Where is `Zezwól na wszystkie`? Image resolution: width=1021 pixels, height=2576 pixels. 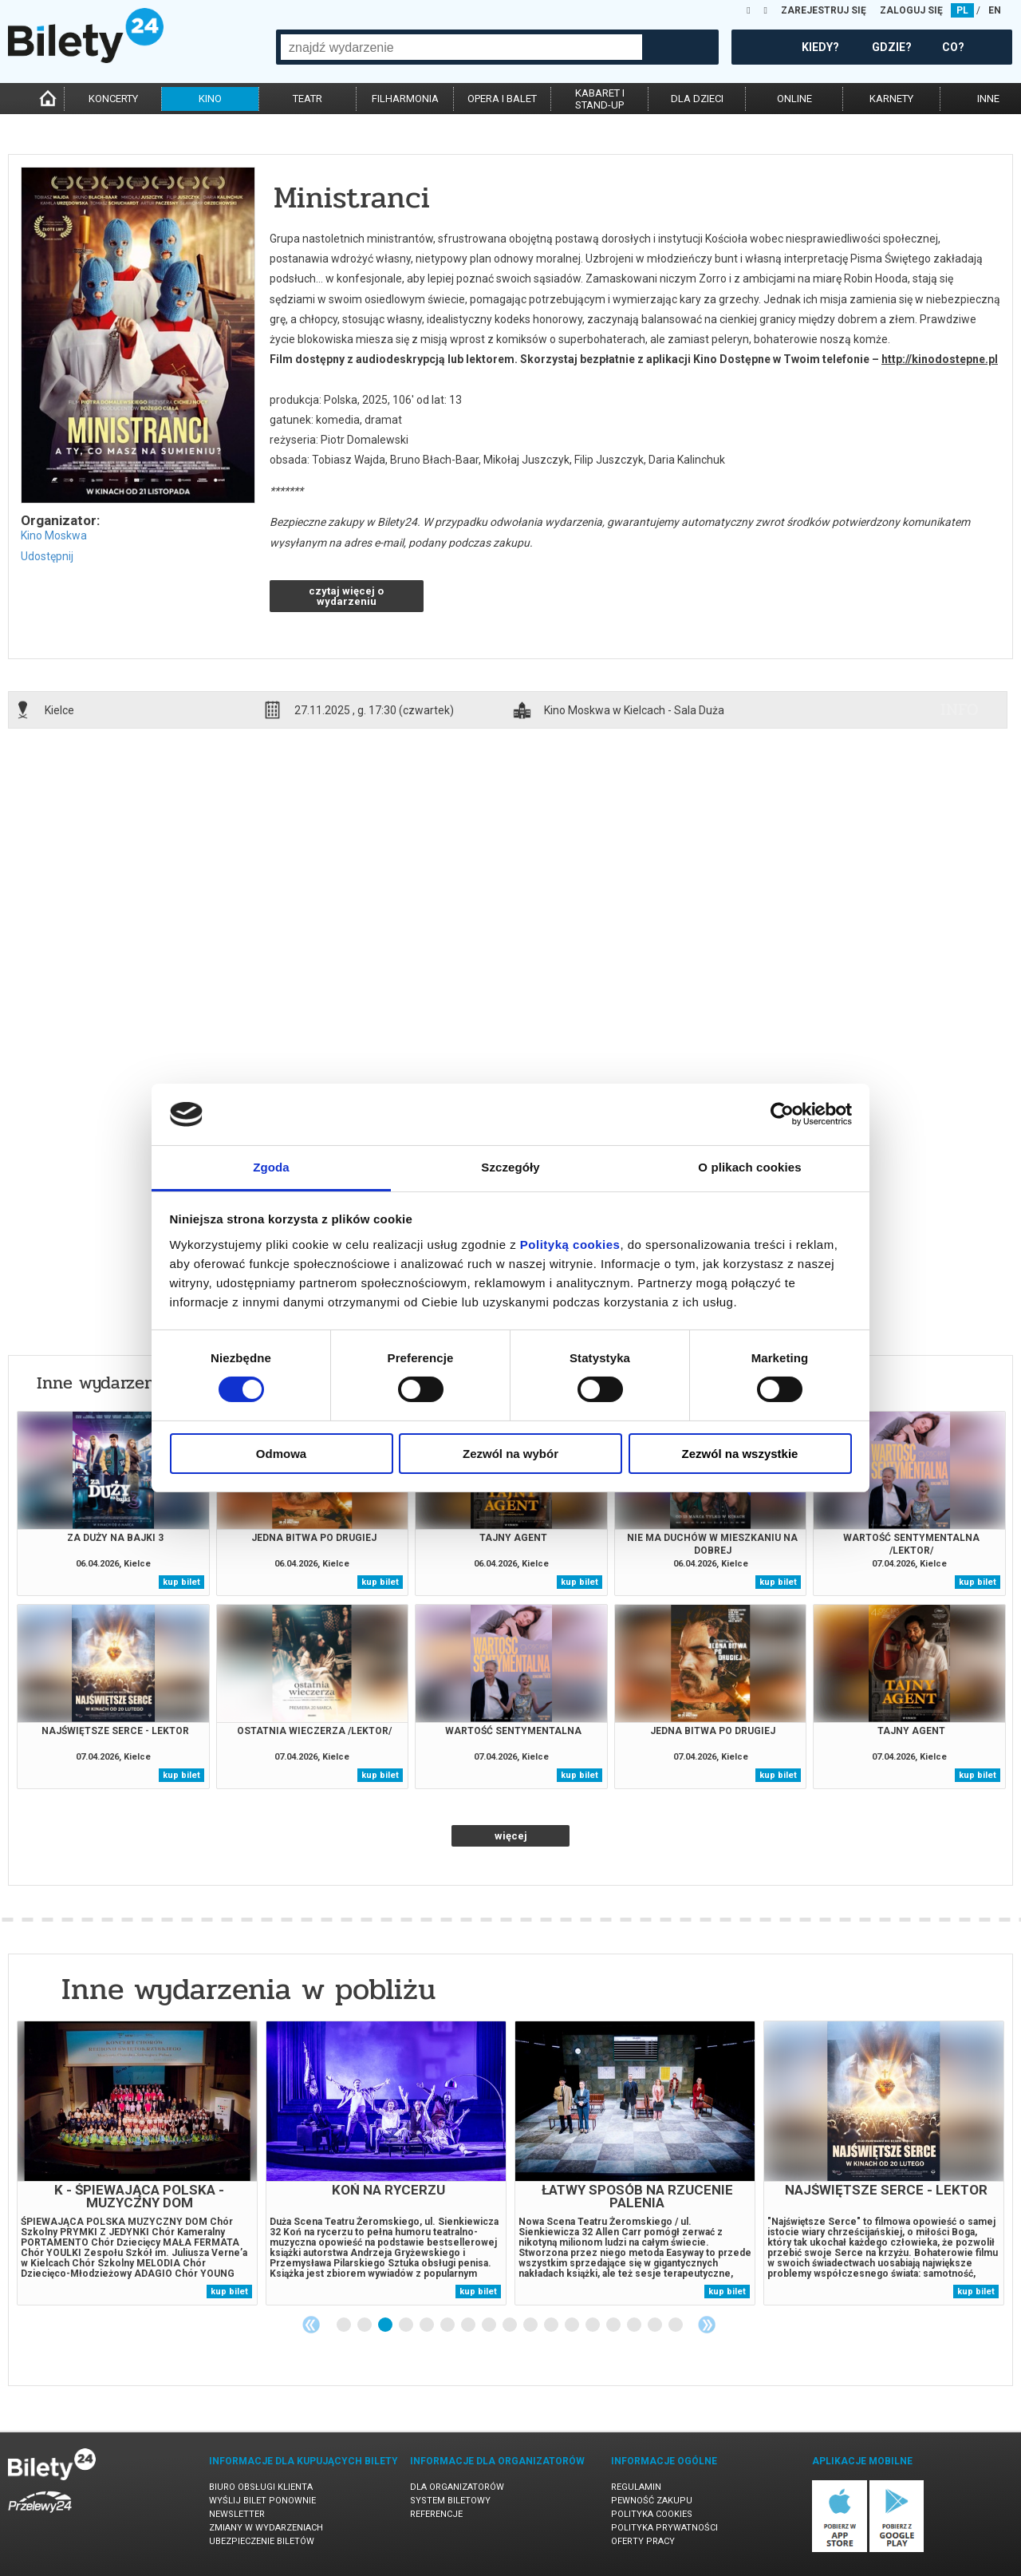
Zezwól na wszystkie is located at coordinates (740, 1453).